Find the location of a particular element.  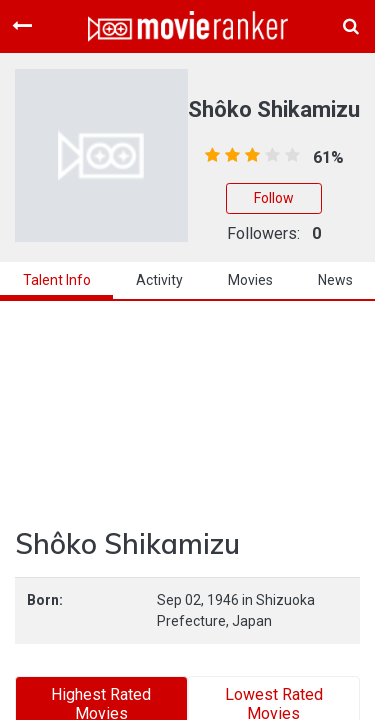

Follow is located at coordinates (274, 198).